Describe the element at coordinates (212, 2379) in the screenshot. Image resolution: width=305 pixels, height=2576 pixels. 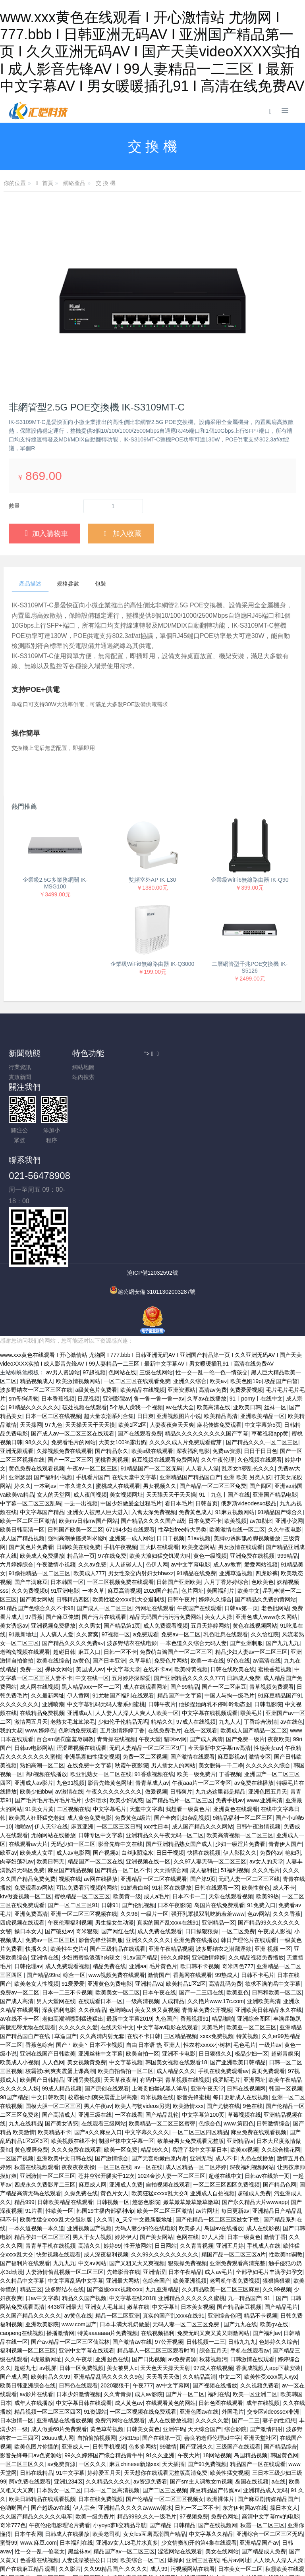
I see `善良的老师伦理bd中字` at that location.